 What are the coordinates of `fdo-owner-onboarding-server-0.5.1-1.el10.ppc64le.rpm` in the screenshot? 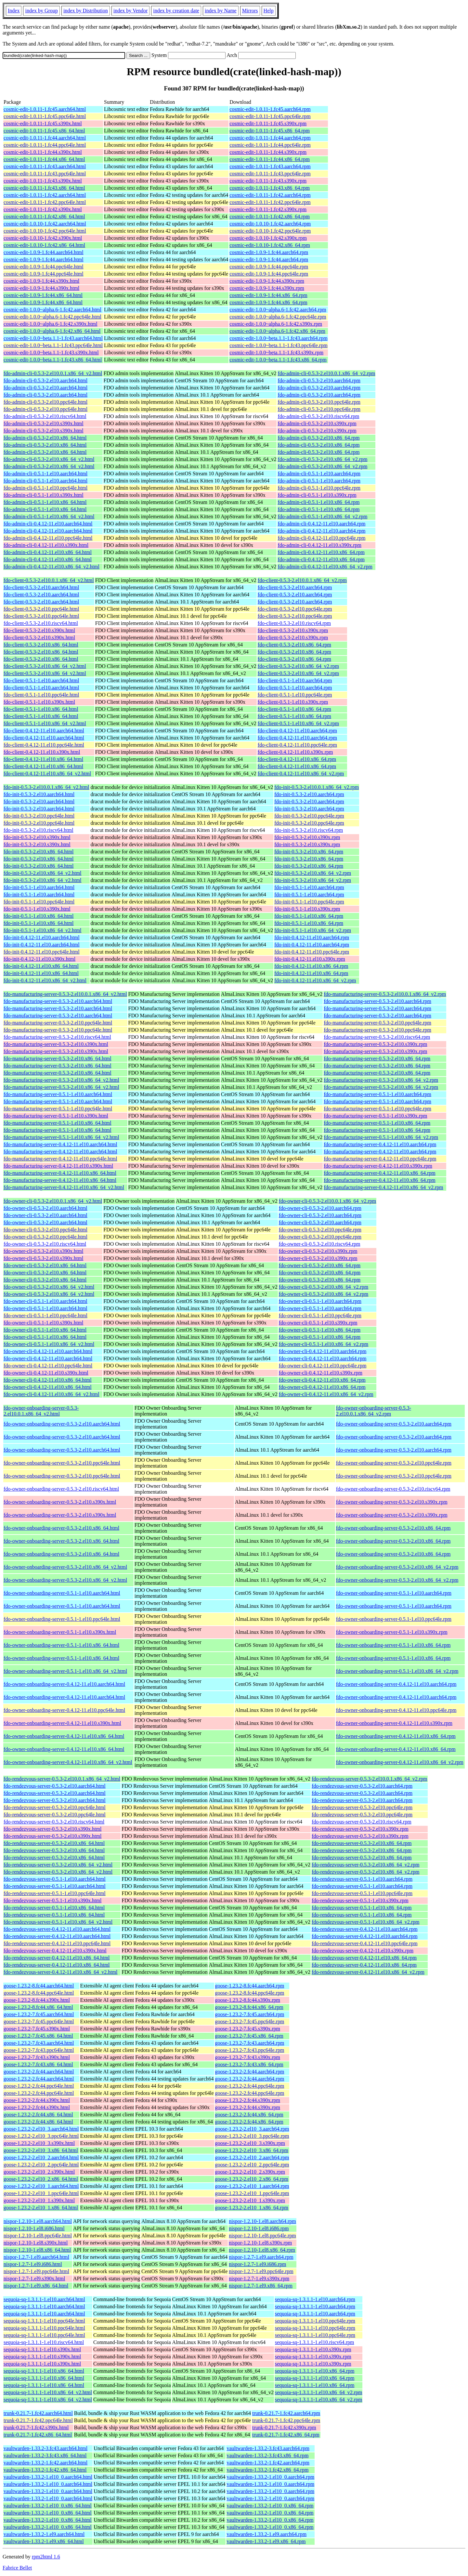 It's located at (393, 1619).